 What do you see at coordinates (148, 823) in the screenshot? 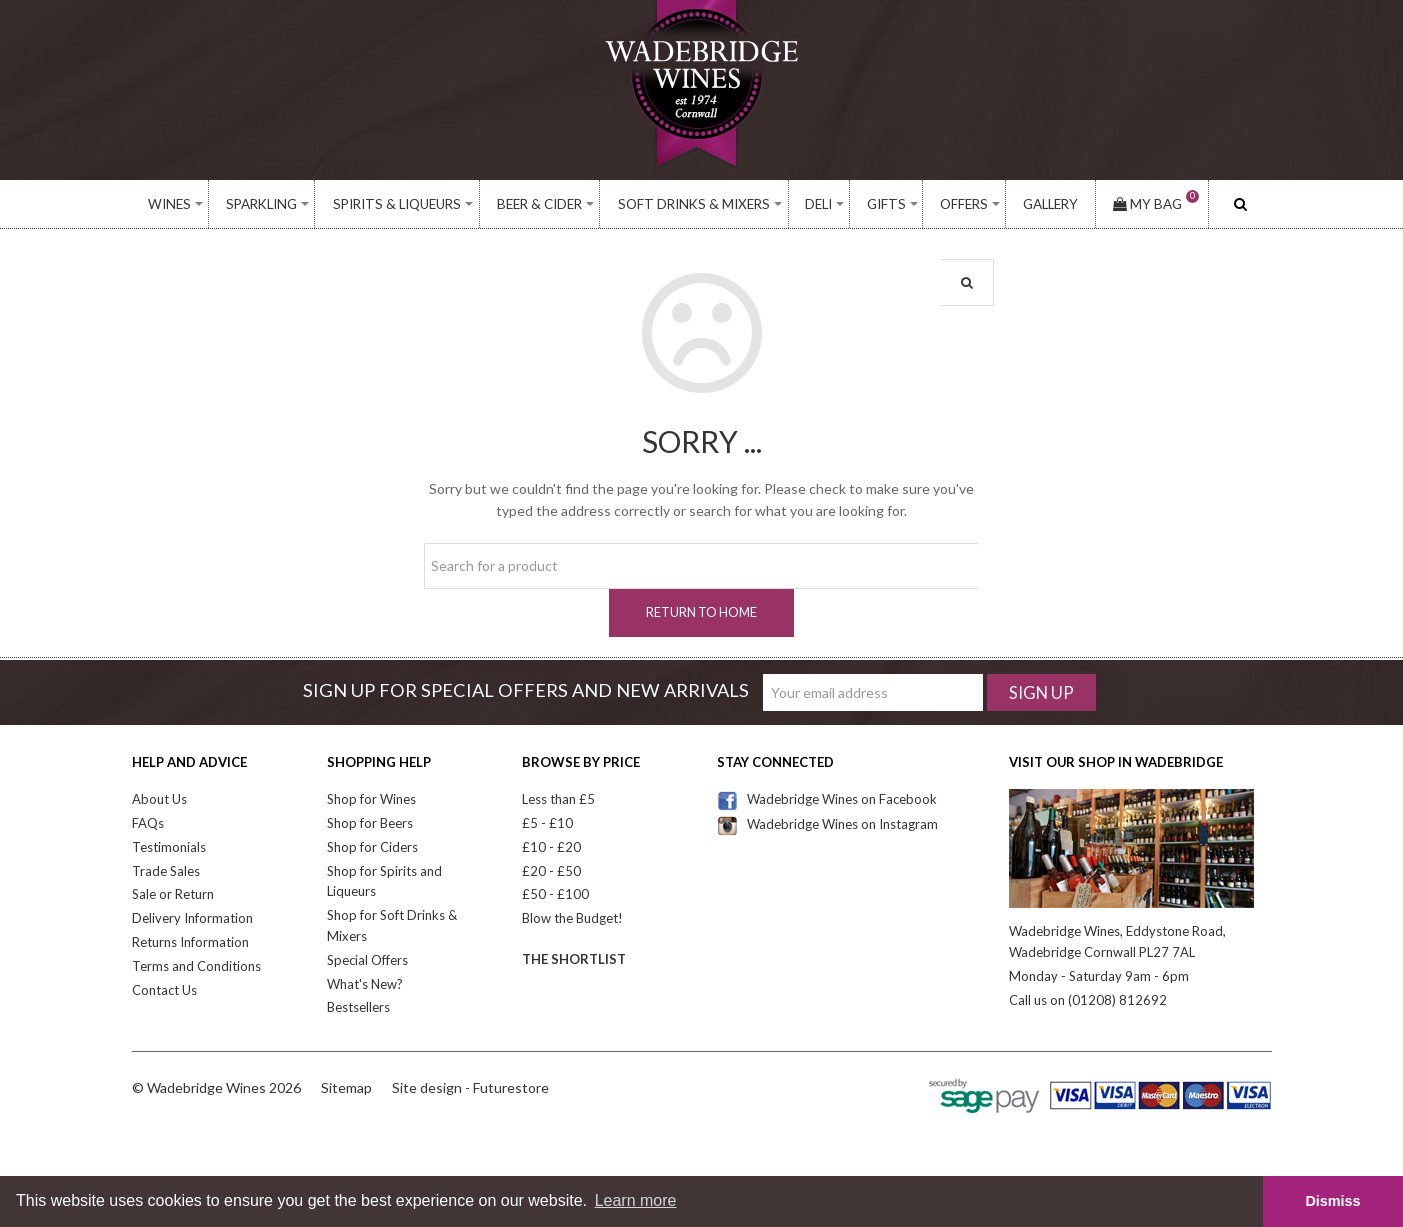
I see `FAQs` at bounding box center [148, 823].